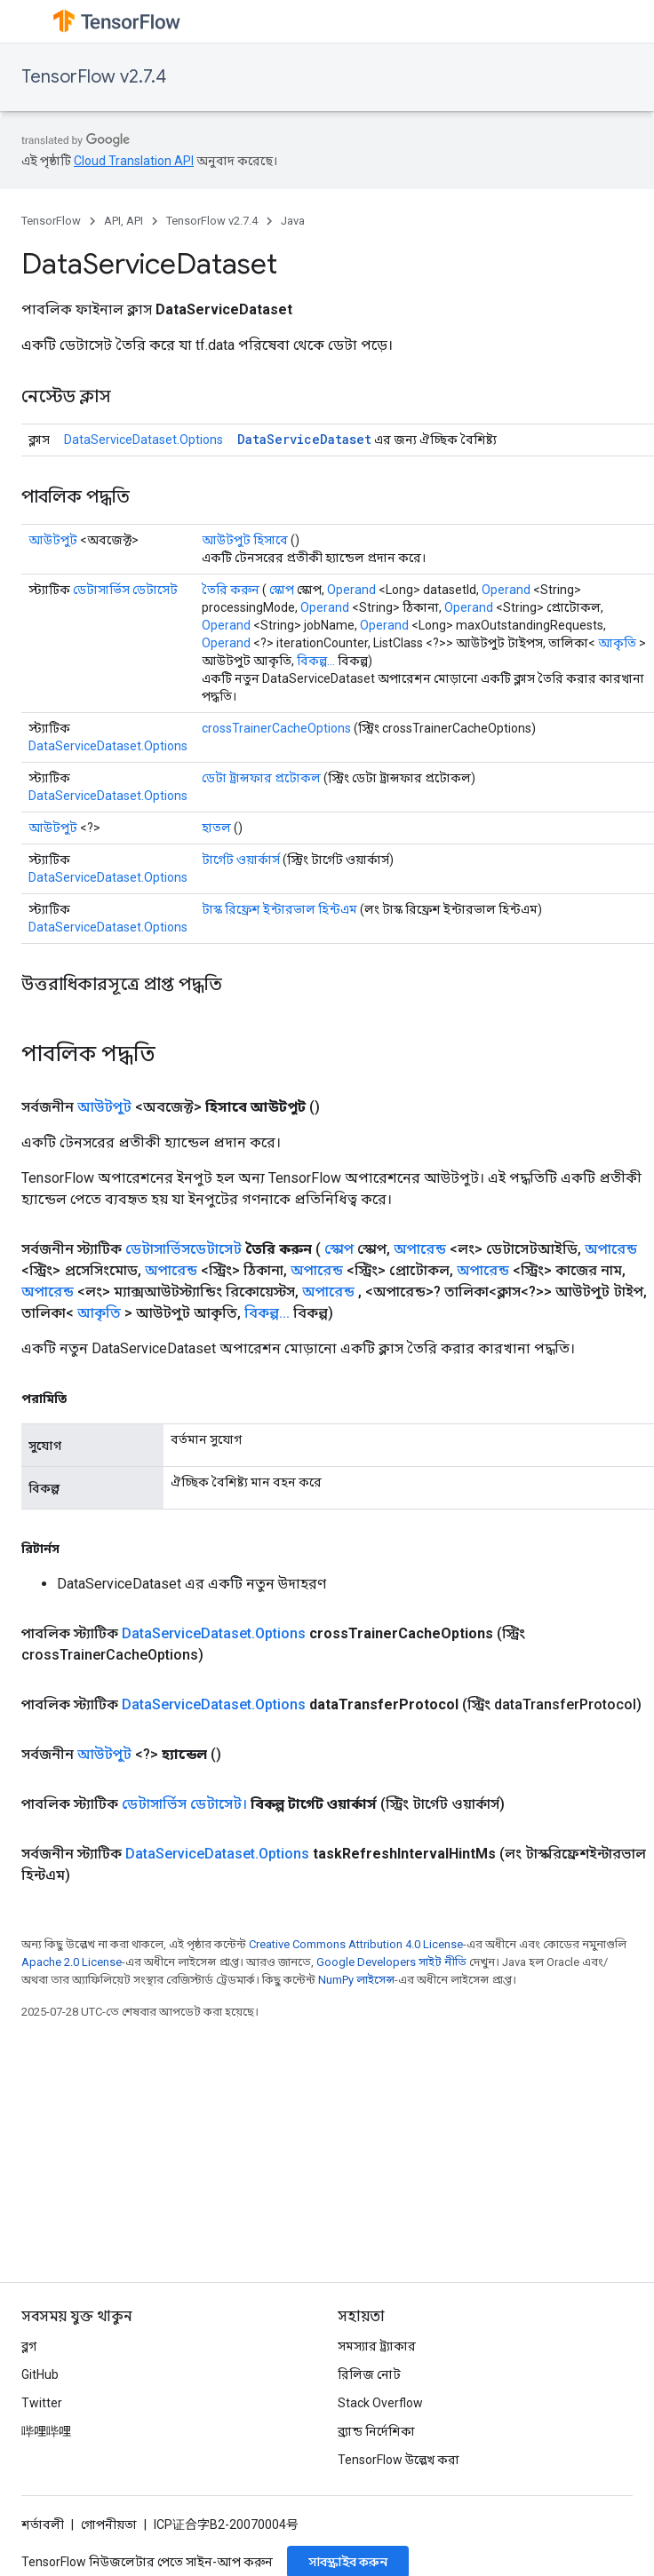  I want to click on DataServiceDataset.Options, so click(143, 439).